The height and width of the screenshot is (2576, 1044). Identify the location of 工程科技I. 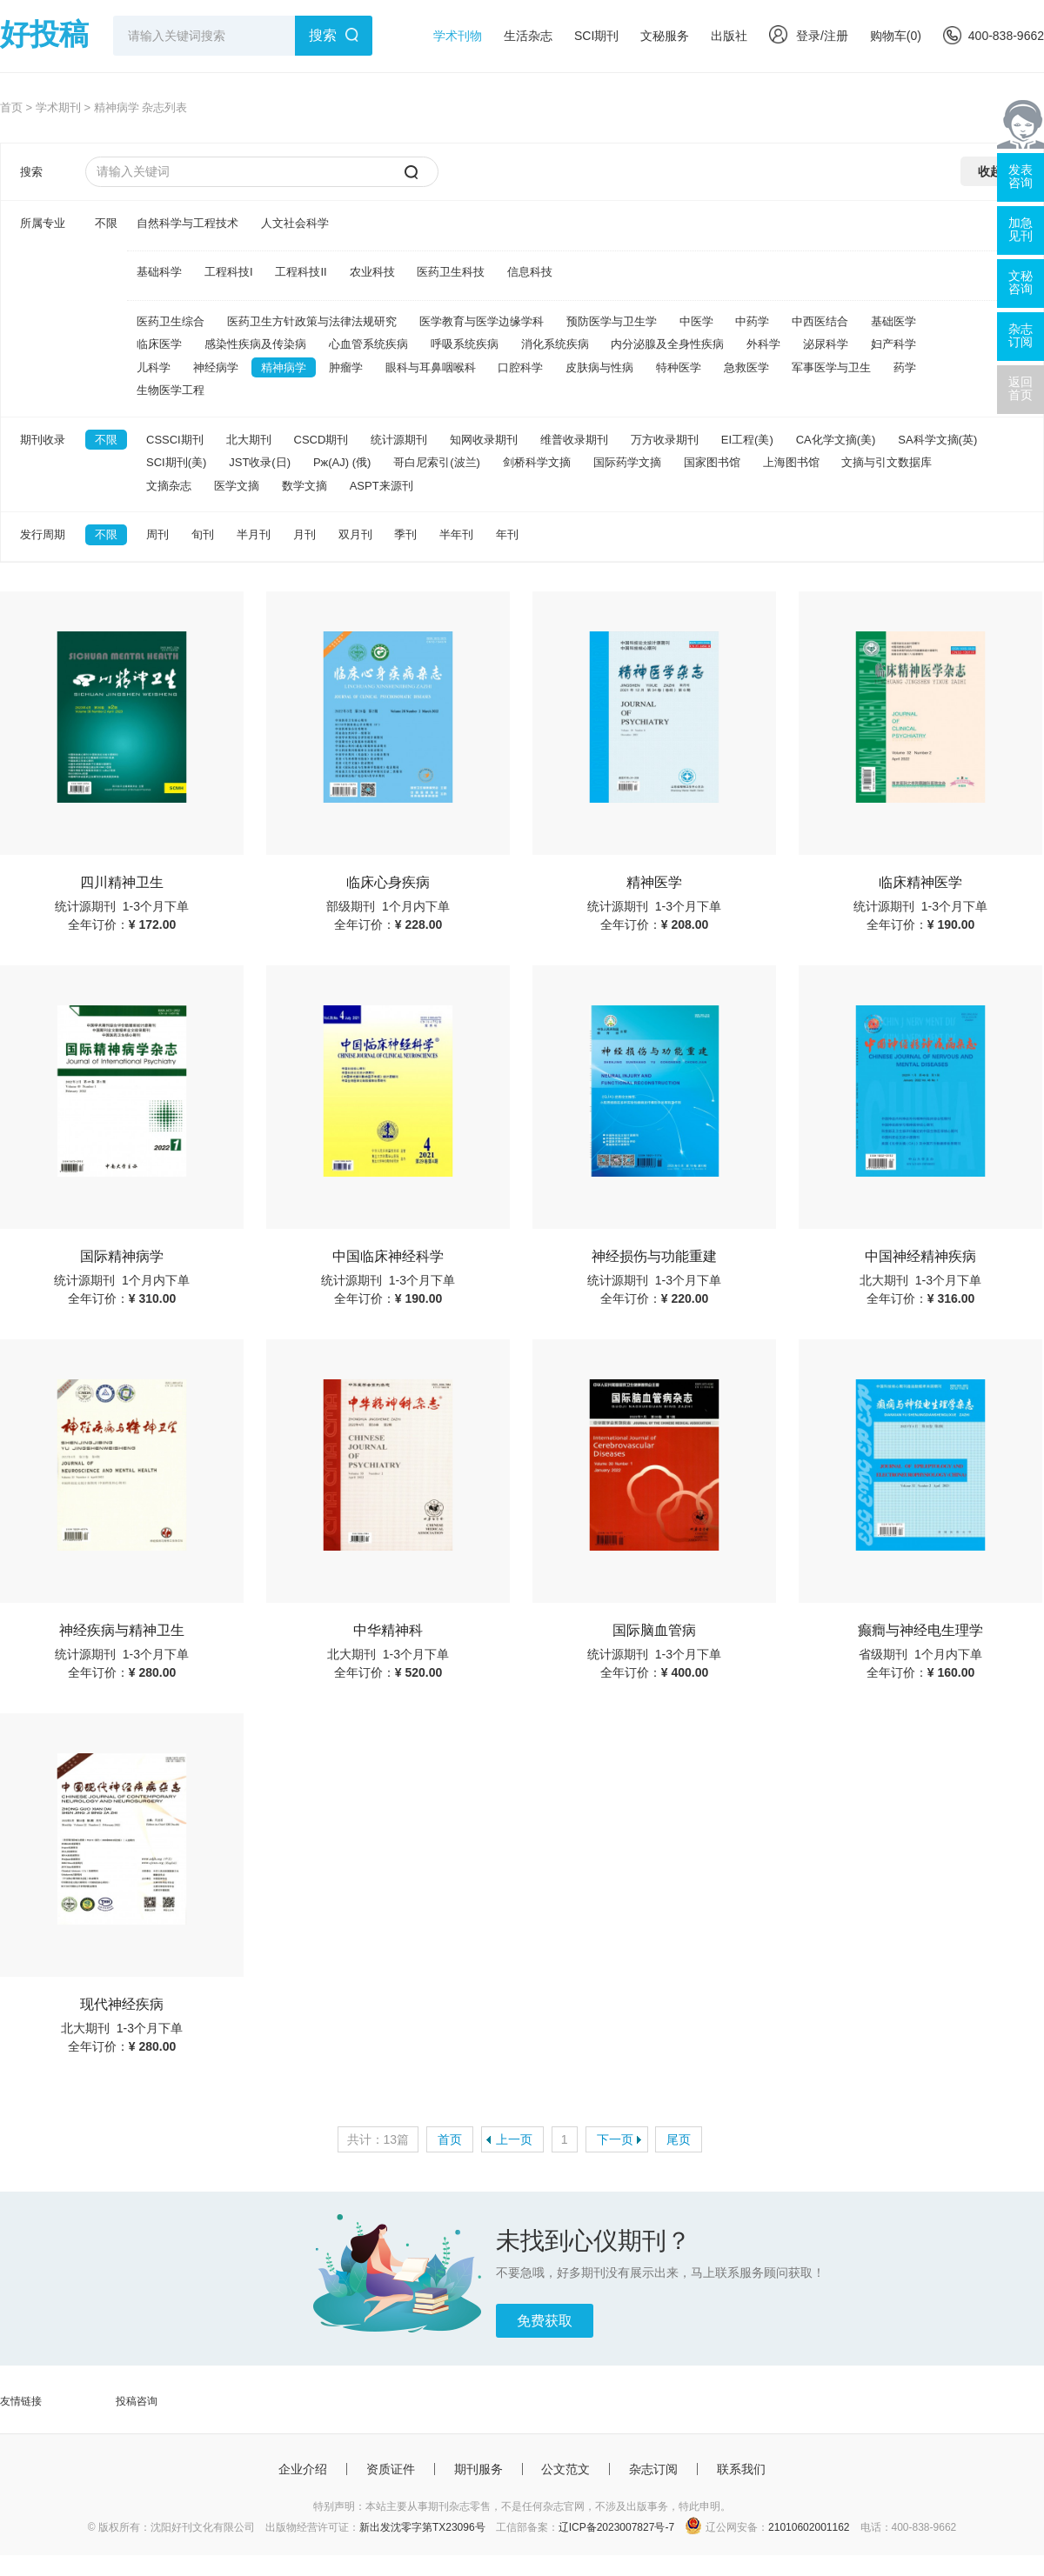
(228, 271).